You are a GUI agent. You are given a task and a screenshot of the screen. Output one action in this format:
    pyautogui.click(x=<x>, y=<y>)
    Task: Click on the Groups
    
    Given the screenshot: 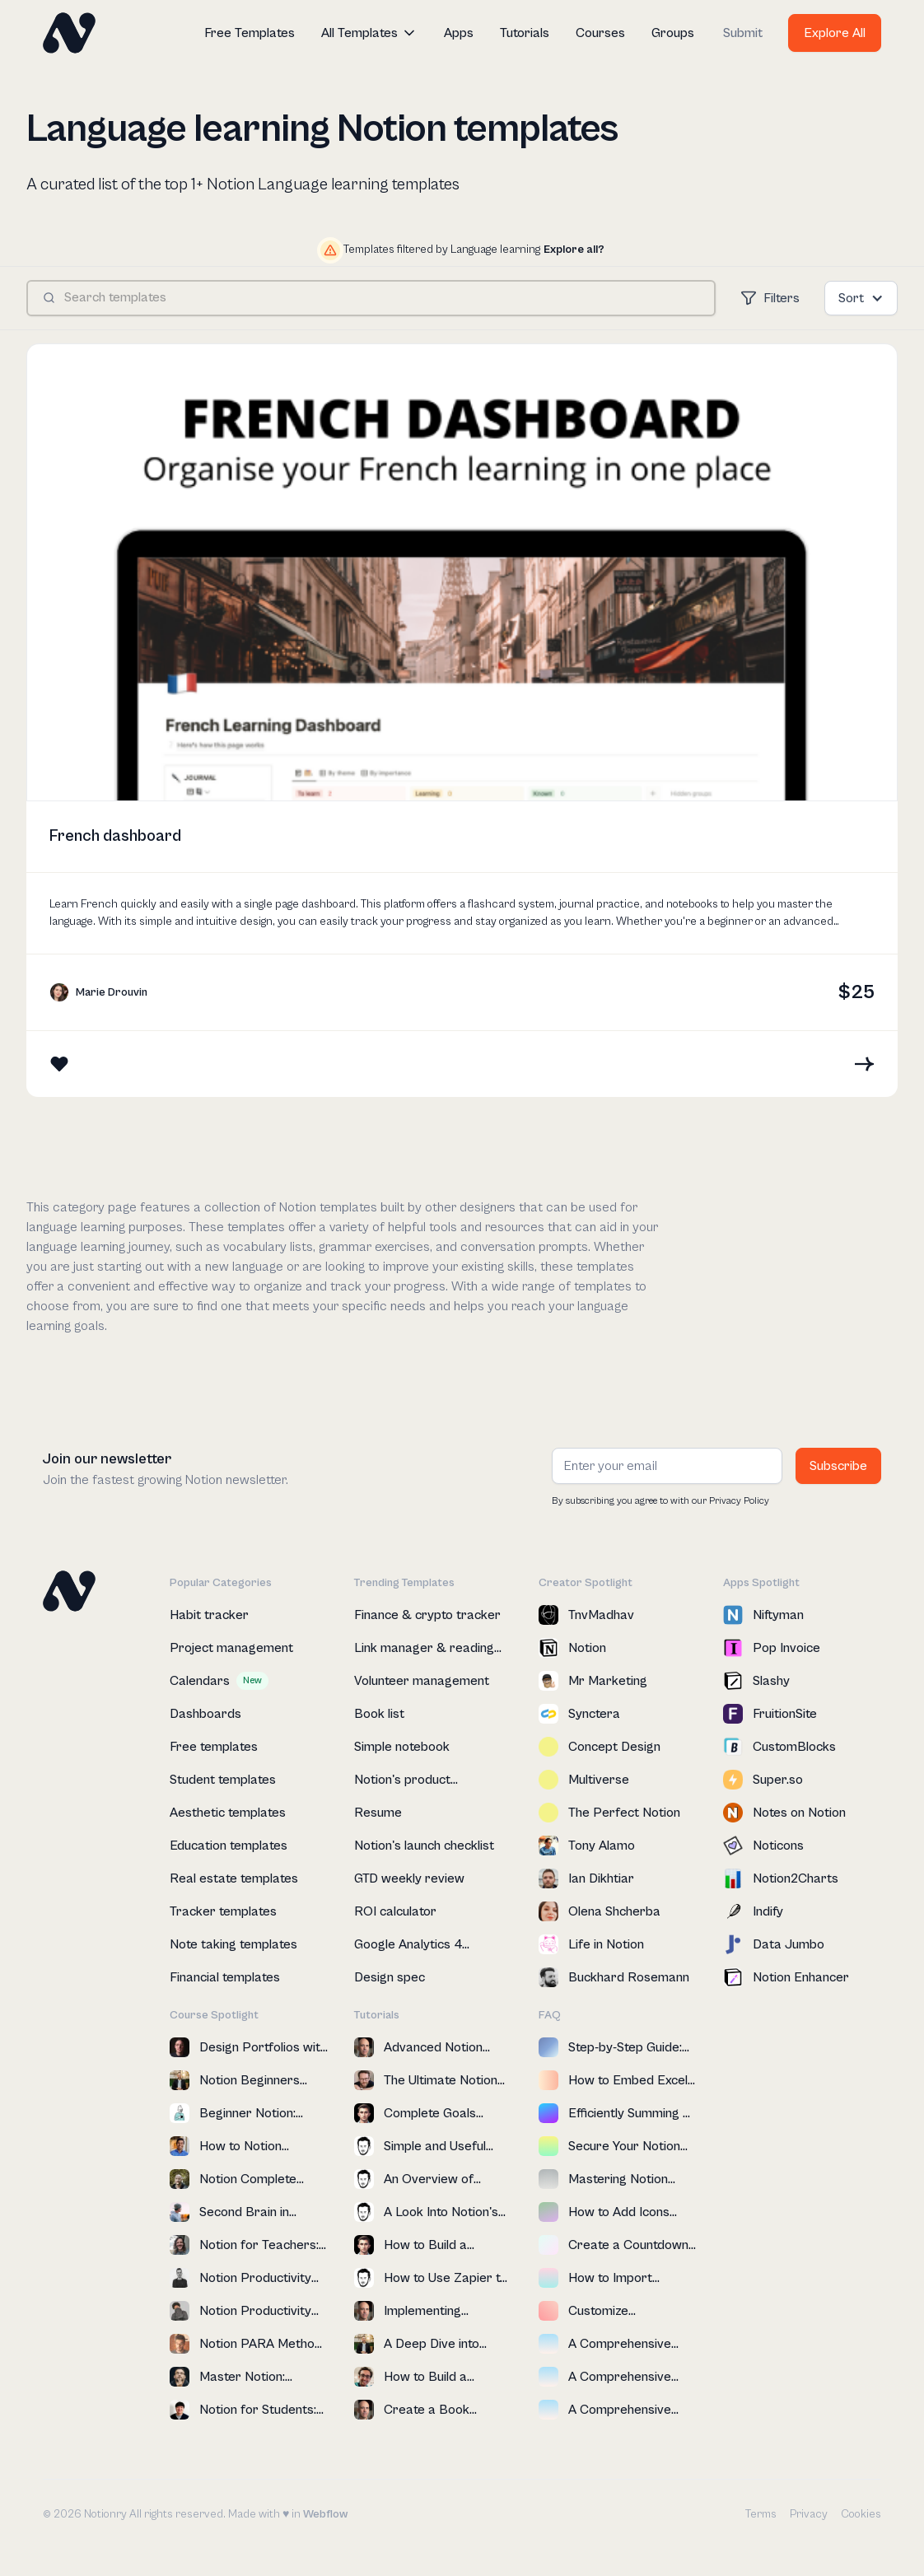 What is the action you would take?
    pyautogui.click(x=672, y=33)
    